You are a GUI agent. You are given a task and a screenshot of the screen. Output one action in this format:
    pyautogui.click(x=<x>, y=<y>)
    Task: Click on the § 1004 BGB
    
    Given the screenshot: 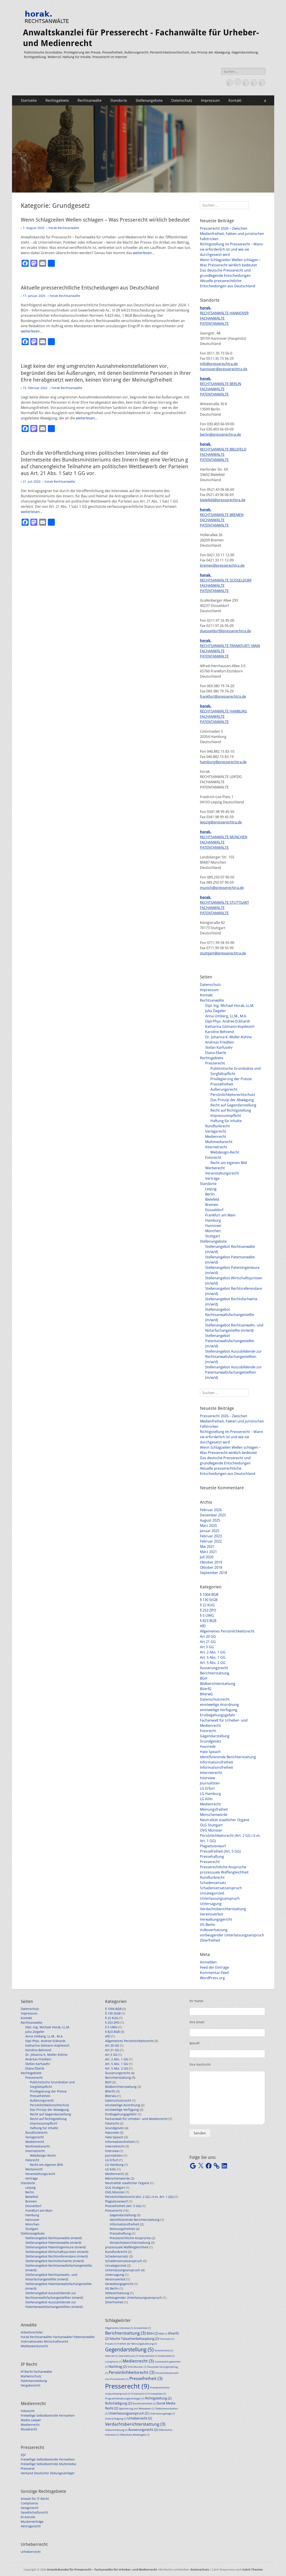 What is the action you would take?
    pyautogui.click(x=209, y=1594)
    